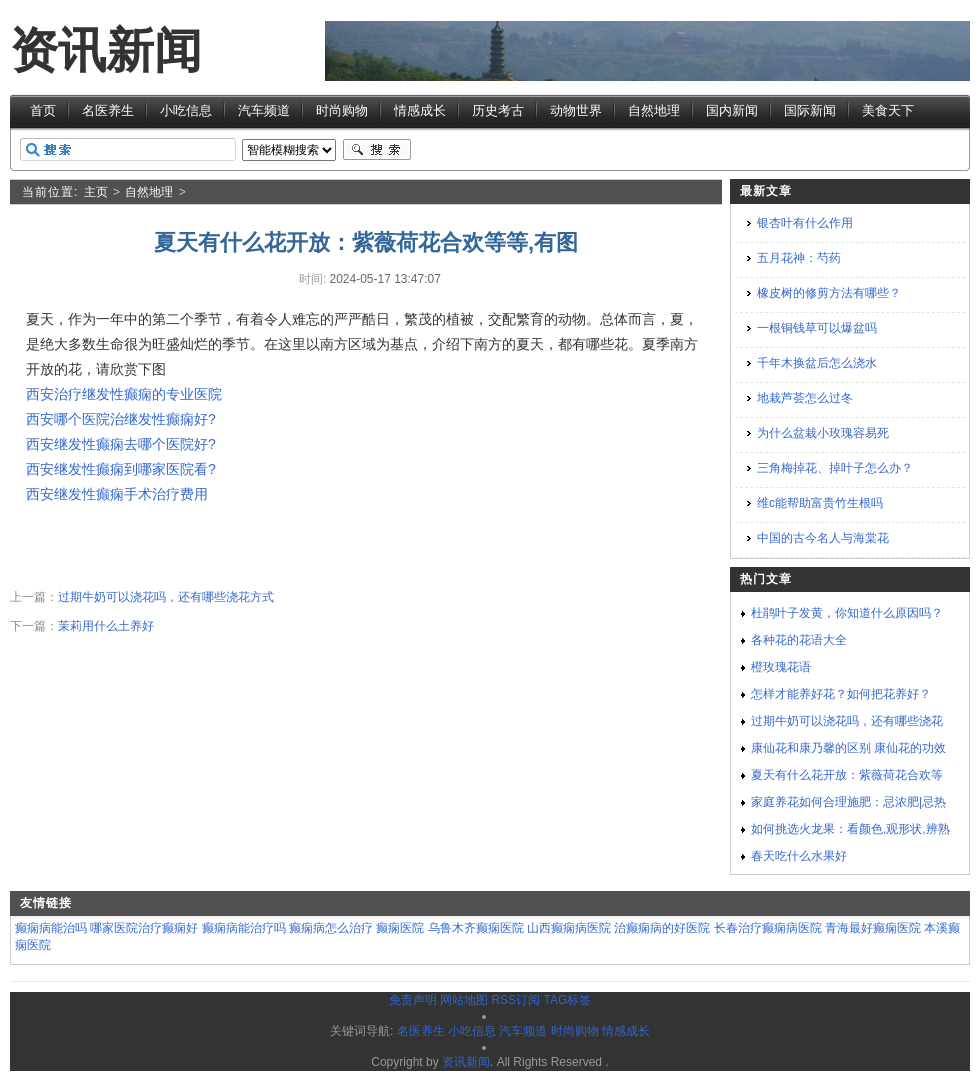 The width and height of the screenshot is (980, 1081). Describe the element at coordinates (43, 110) in the screenshot. I see `首页` at that location.